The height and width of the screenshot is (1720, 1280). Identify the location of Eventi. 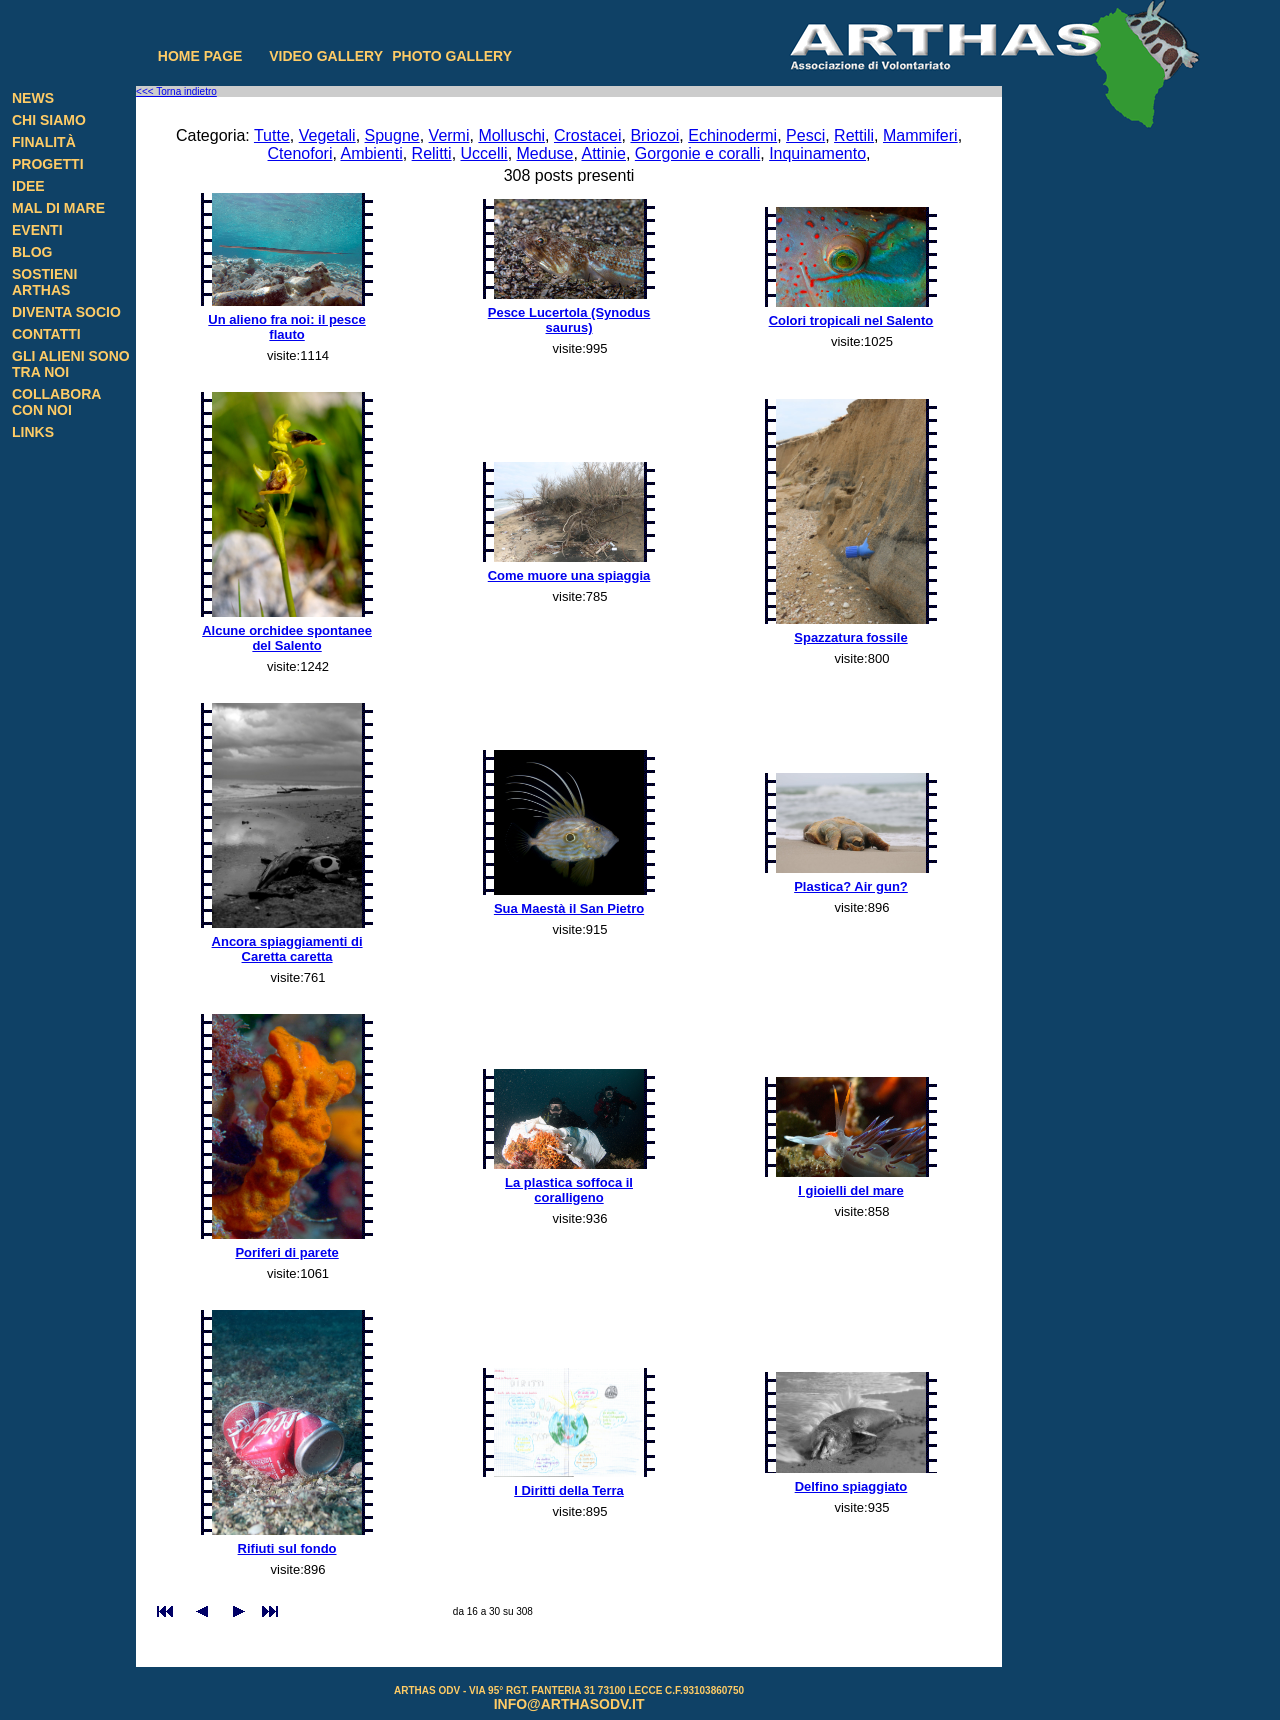
(37, 230).